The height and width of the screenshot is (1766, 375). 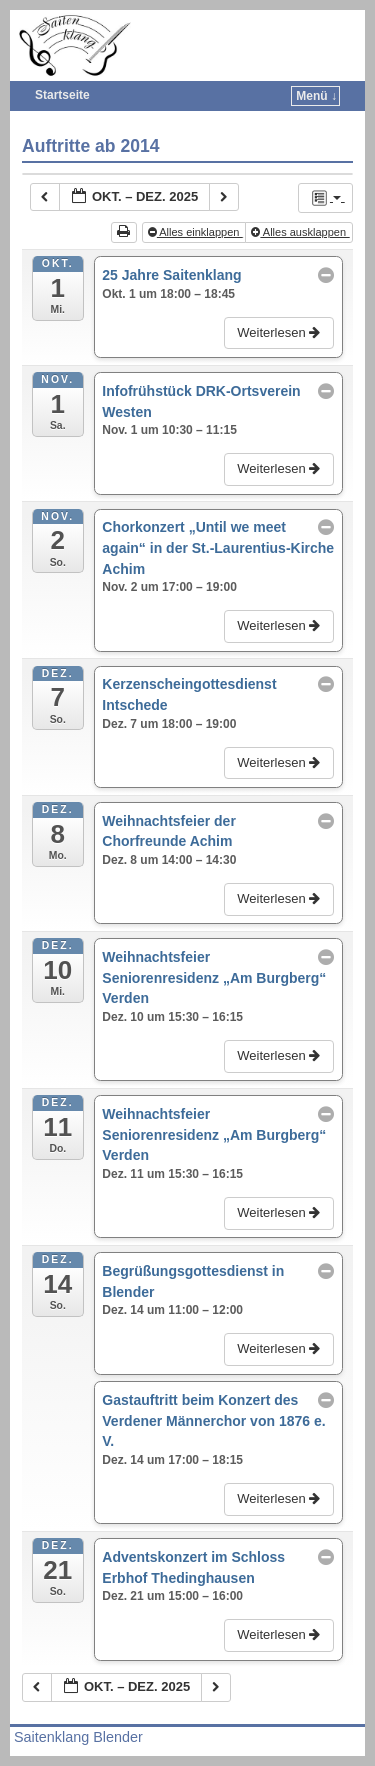 I want to click on Alles ausklappen, so click(x=300, y=232).